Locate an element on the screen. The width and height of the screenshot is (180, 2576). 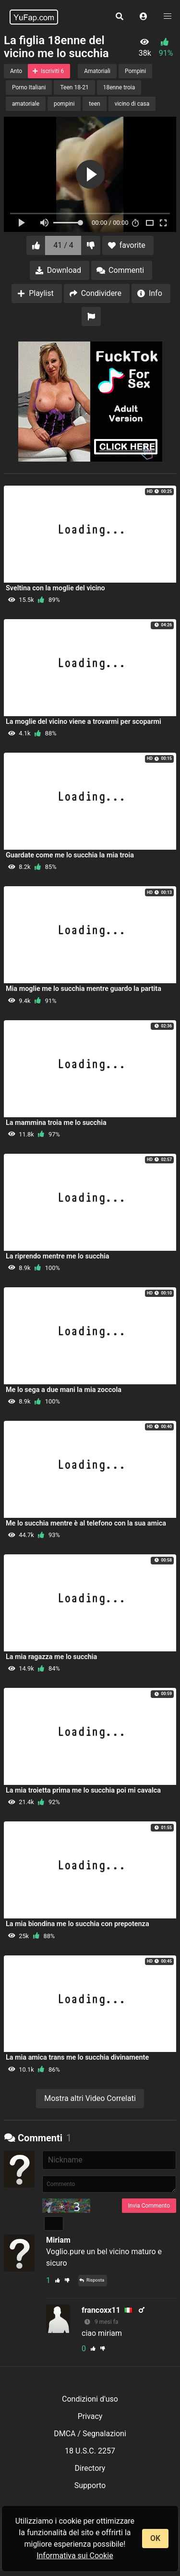
La mia ragazza me lo succhia is located at coordinates (51, 1657).